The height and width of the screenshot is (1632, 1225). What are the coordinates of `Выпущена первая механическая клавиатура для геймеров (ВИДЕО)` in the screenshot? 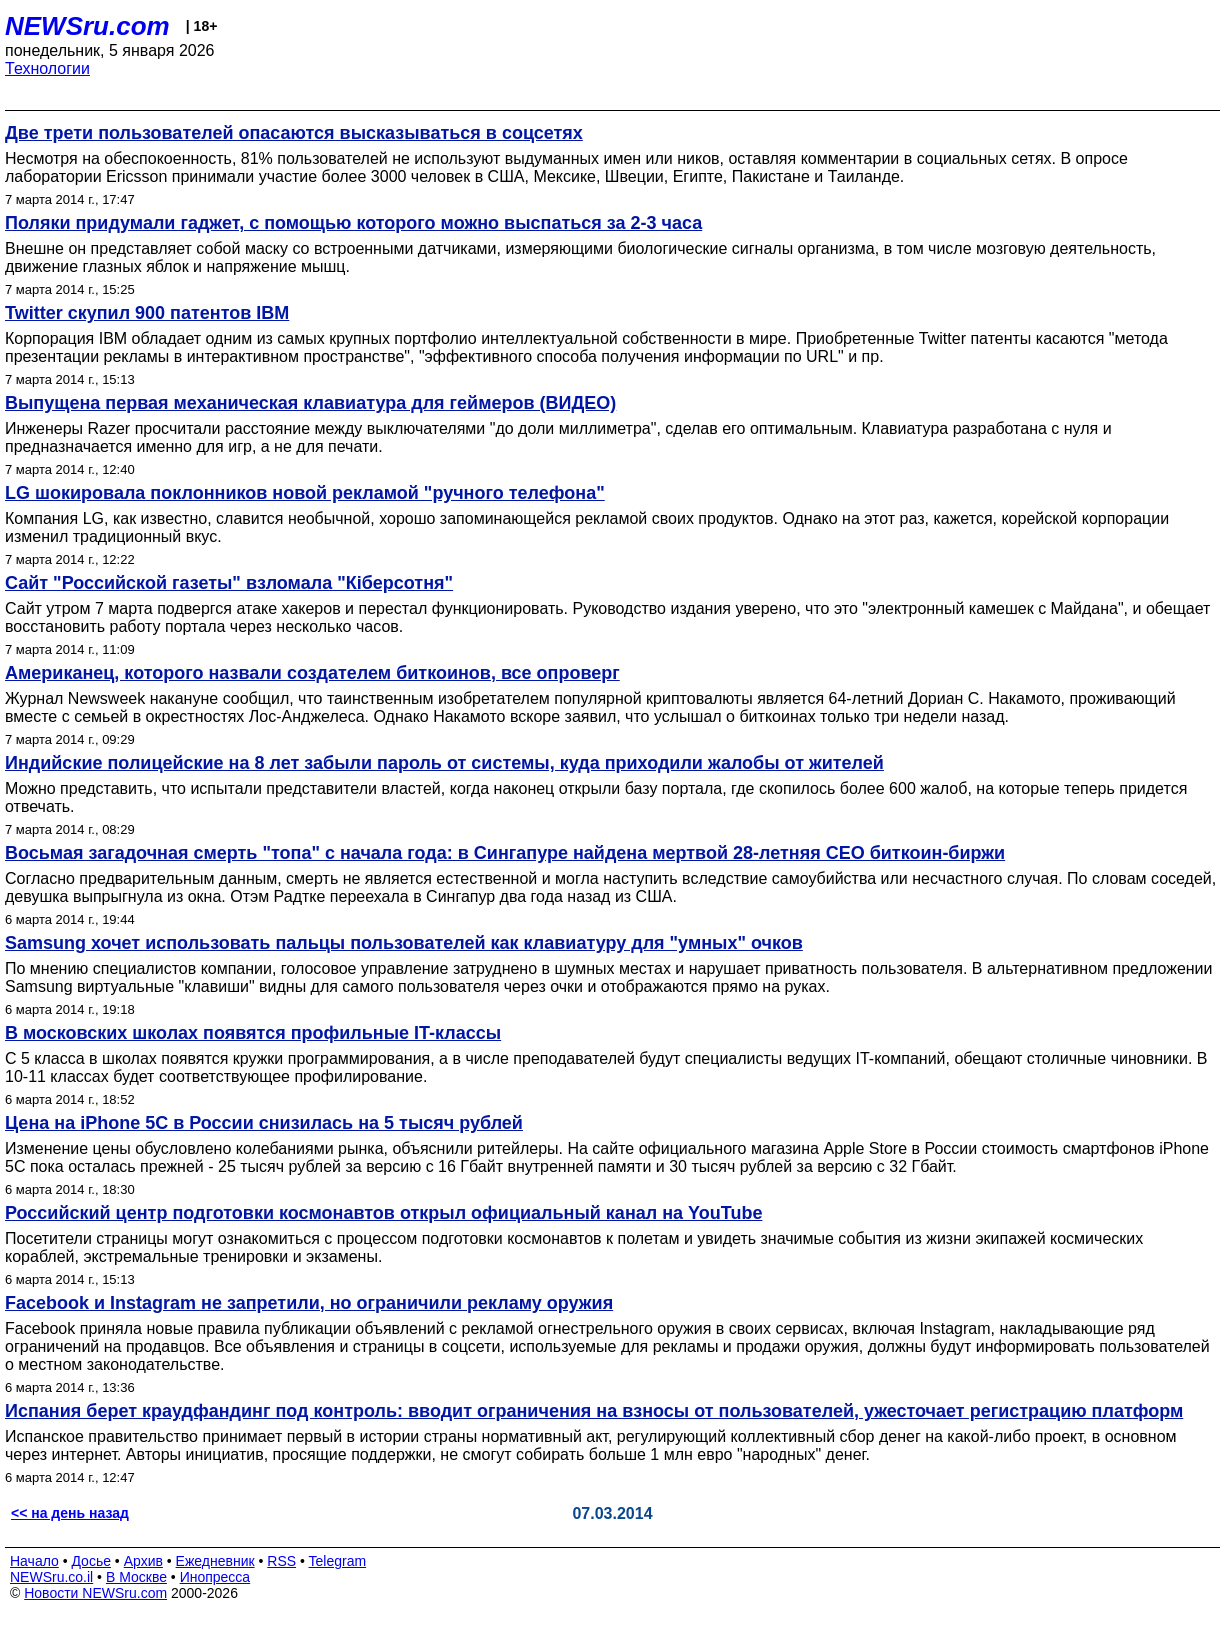 It's located at (310, 403).